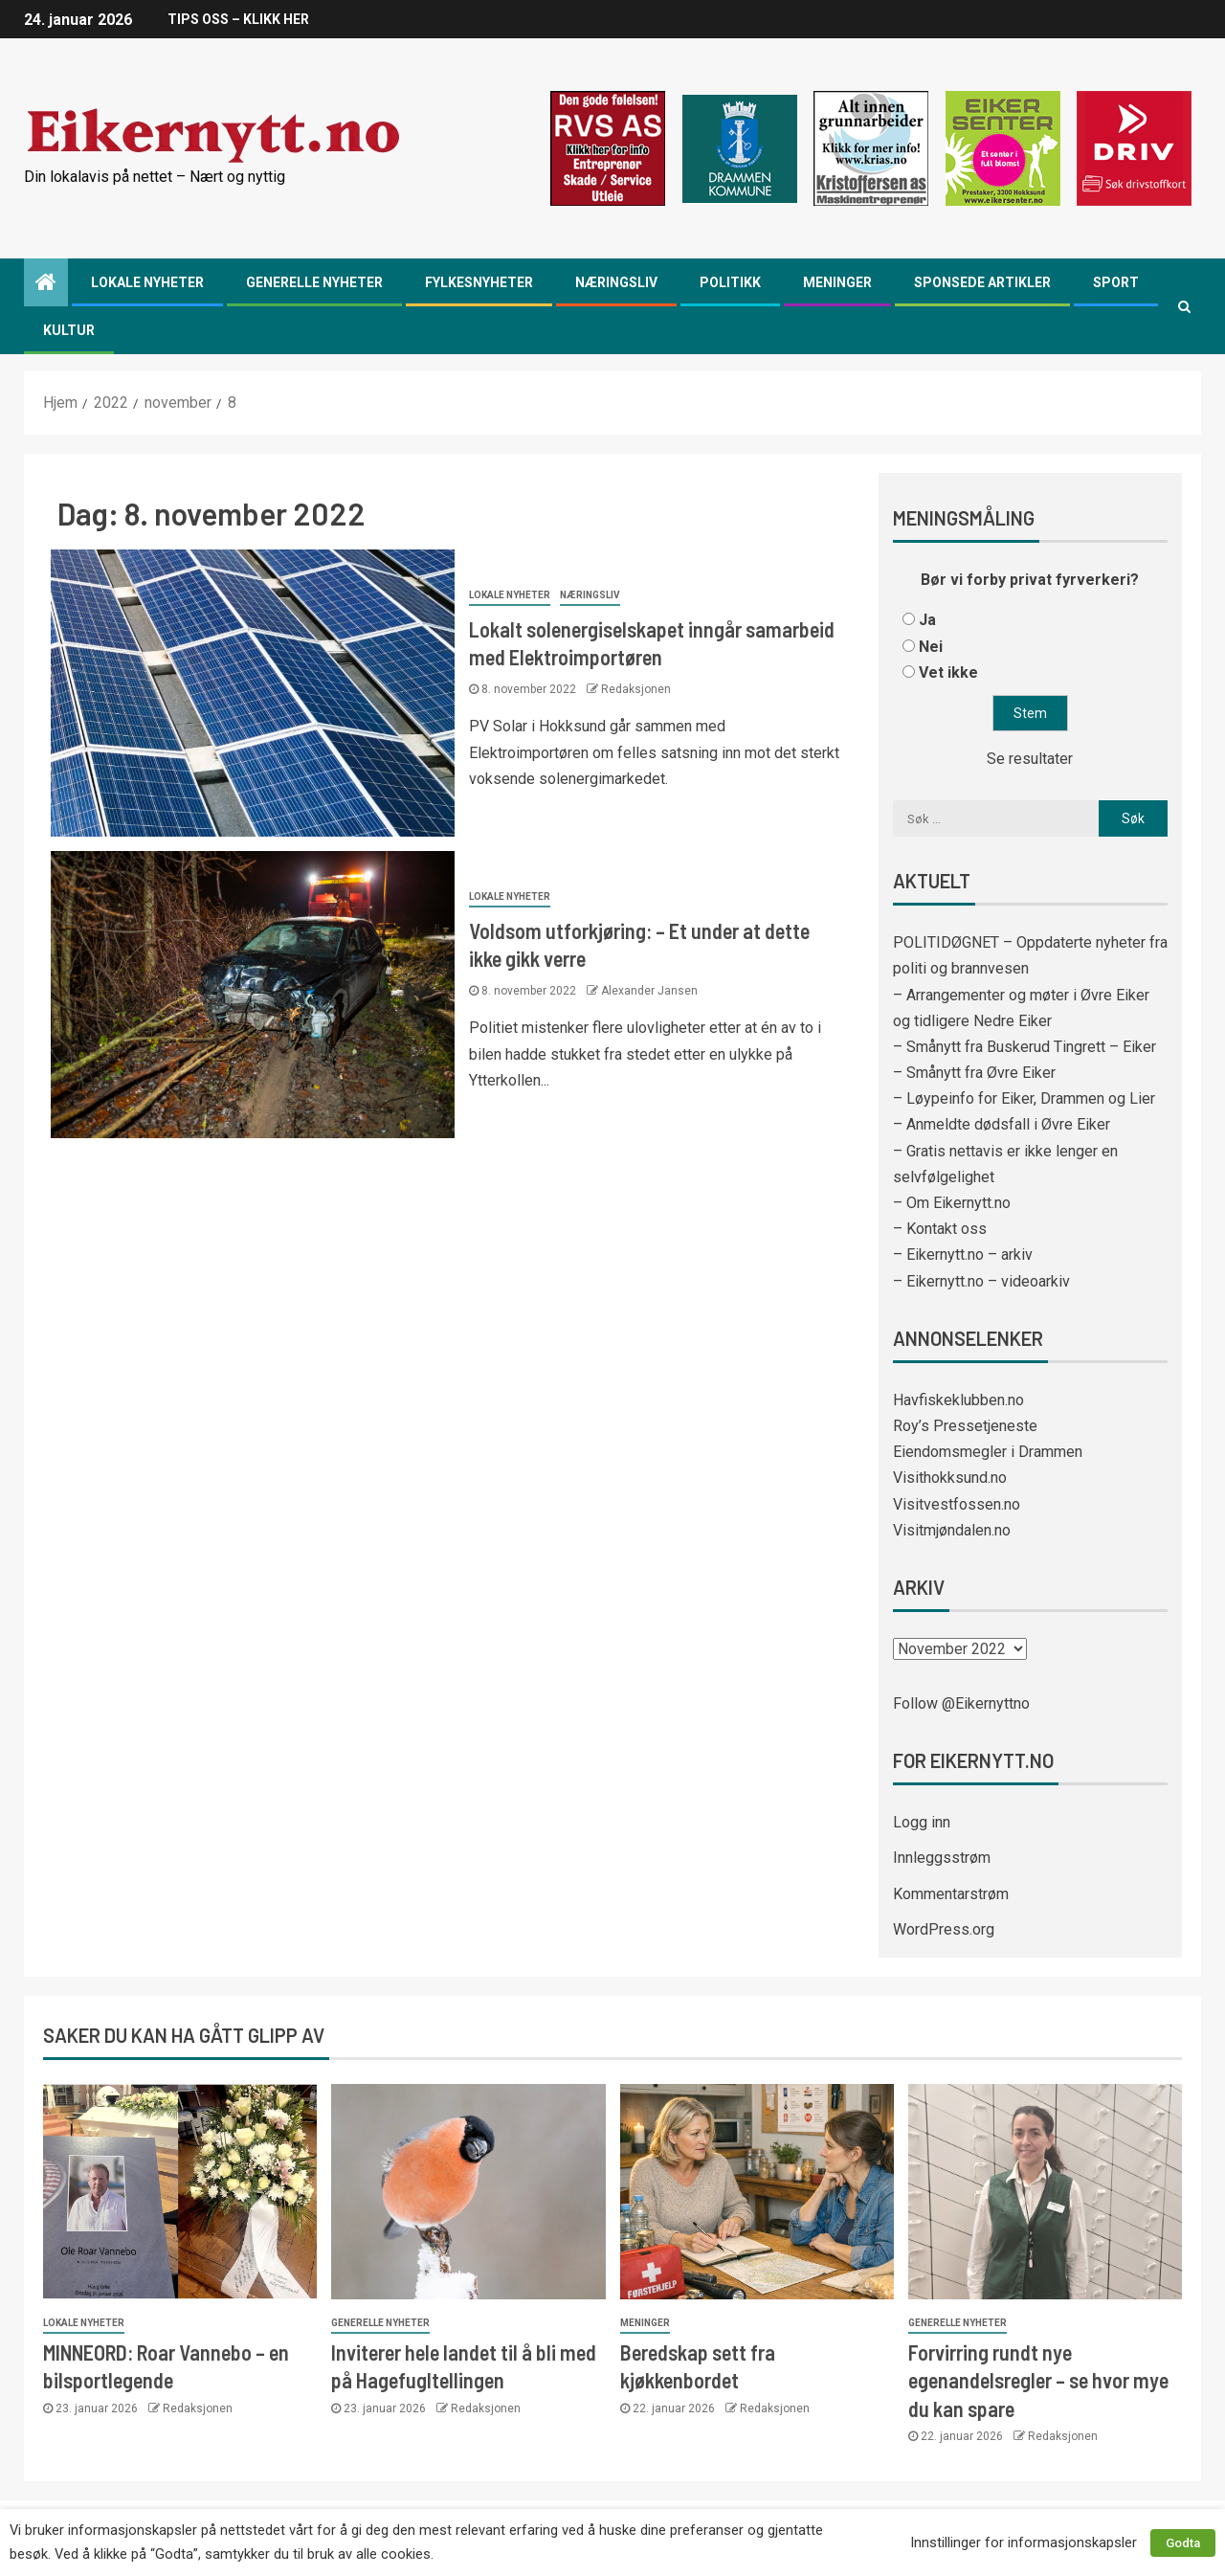  Describe the element at coordinates (981, 1281) in the screenshot. I see `– Eikernytt.no – videoarkiv` at that location.